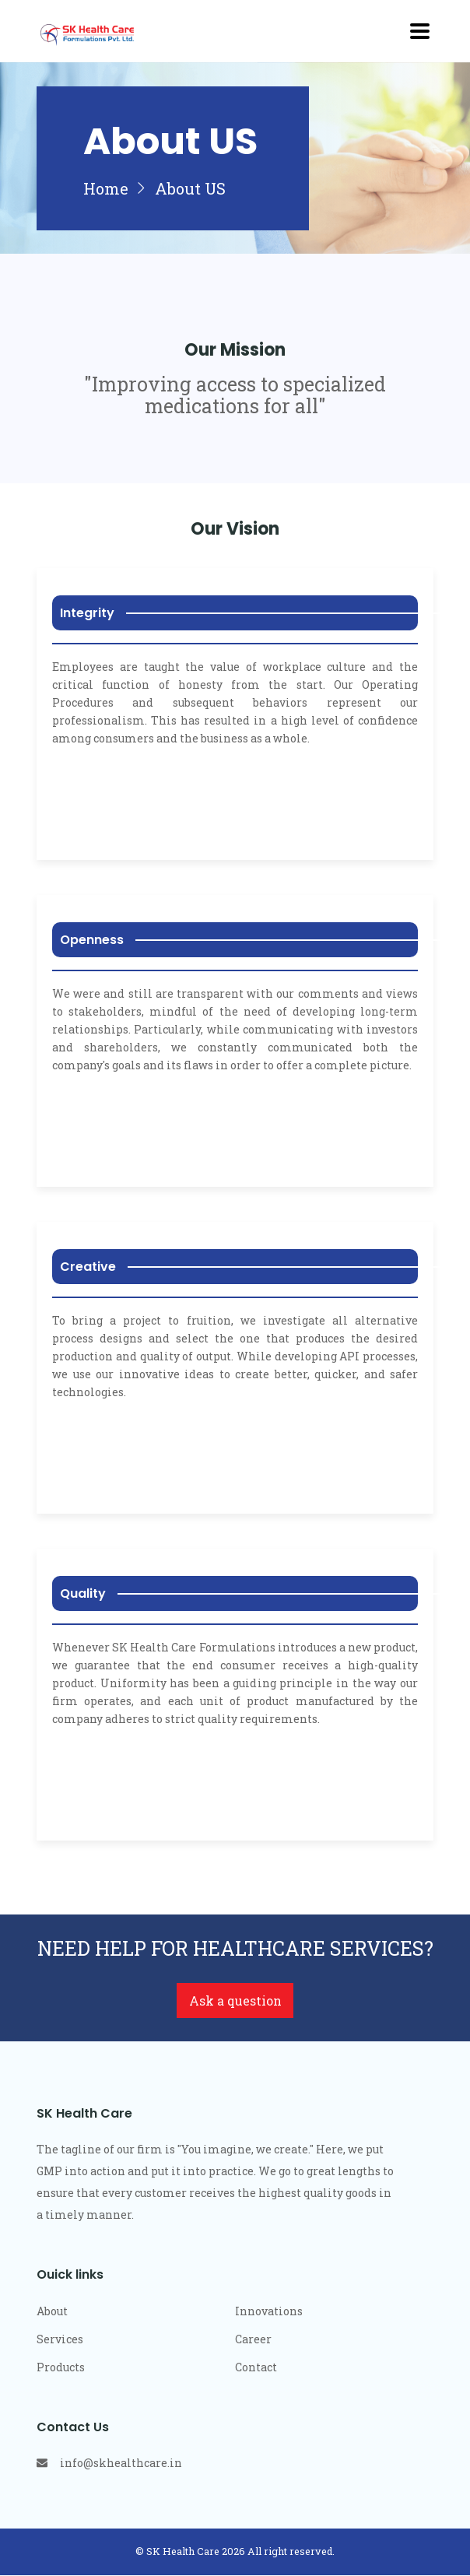  Describe the element at coordinates (52, 2311) in the screenshot. I see `About` at that location.